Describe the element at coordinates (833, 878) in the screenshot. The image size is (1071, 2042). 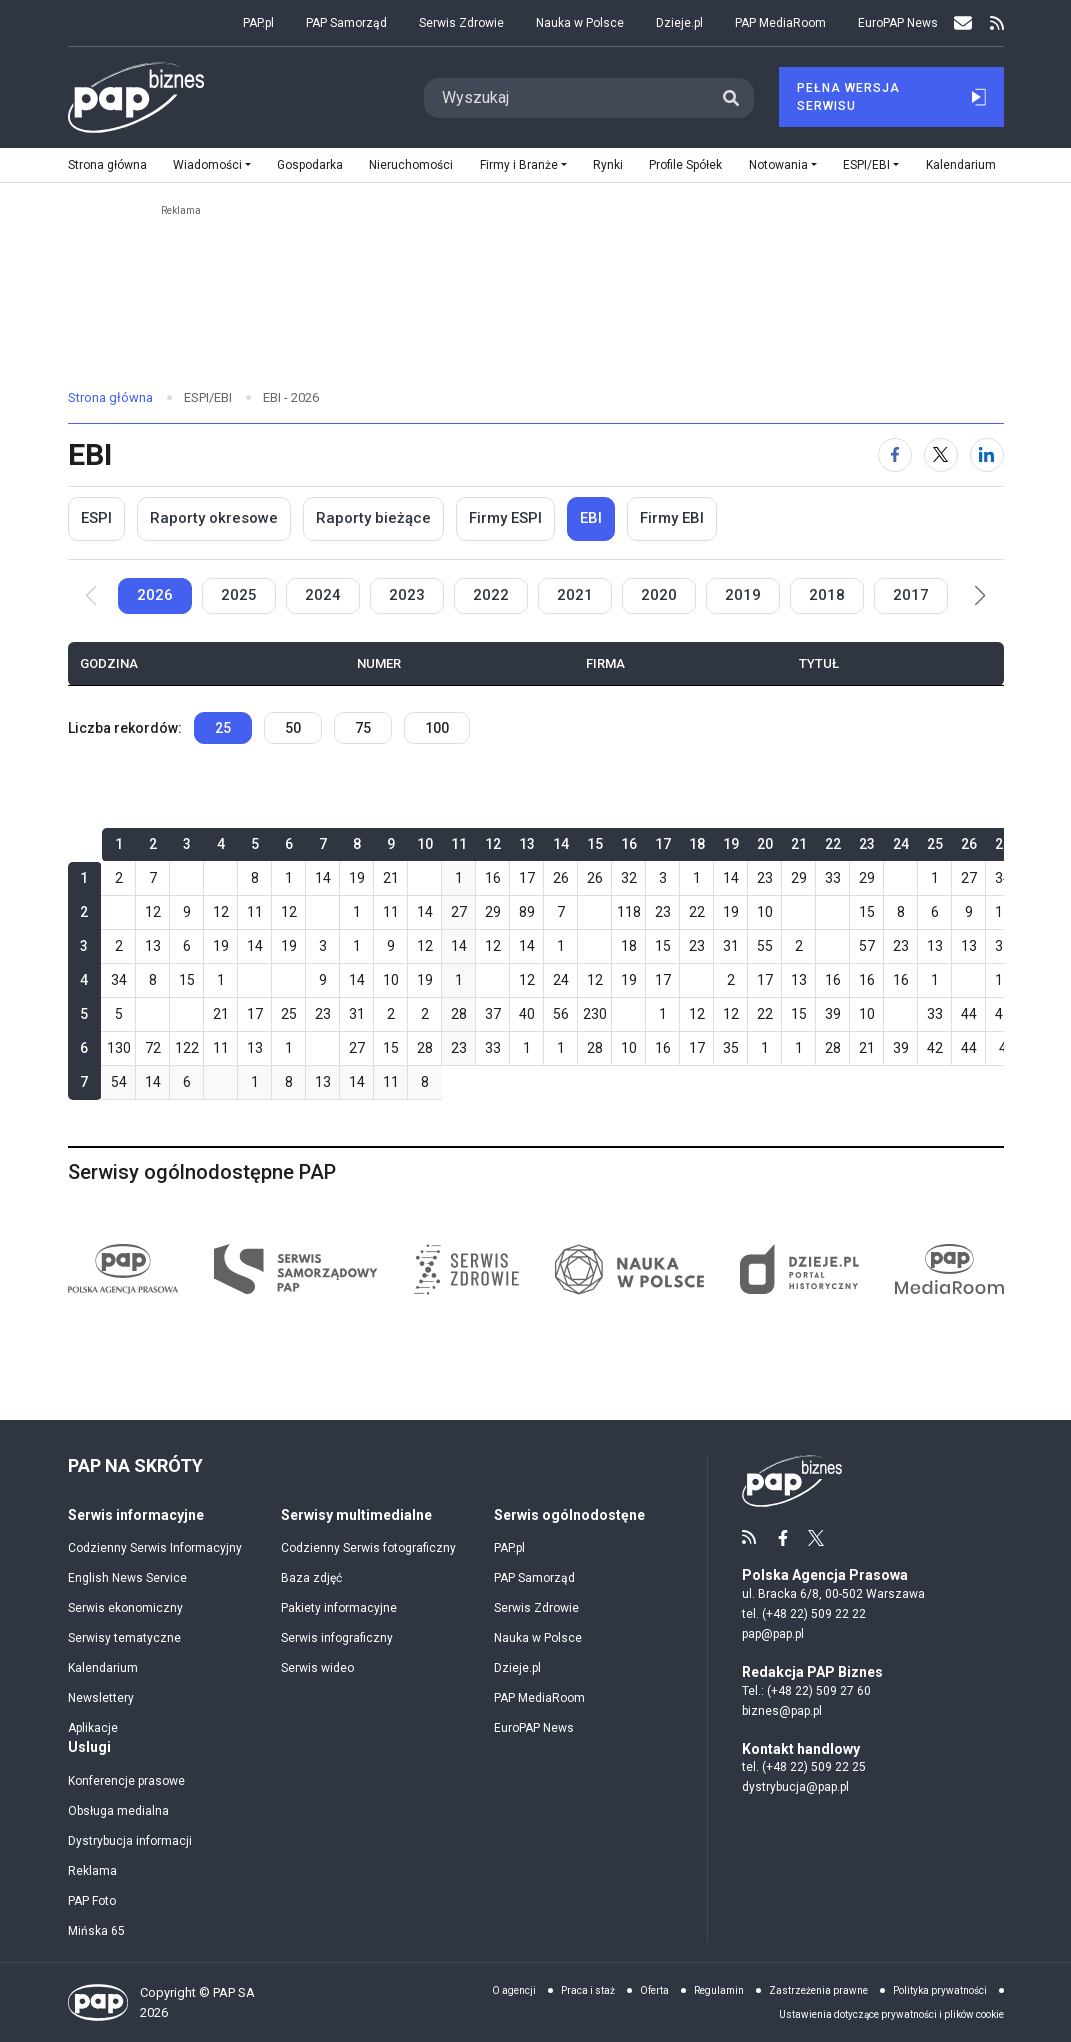
I see `33` at that location.